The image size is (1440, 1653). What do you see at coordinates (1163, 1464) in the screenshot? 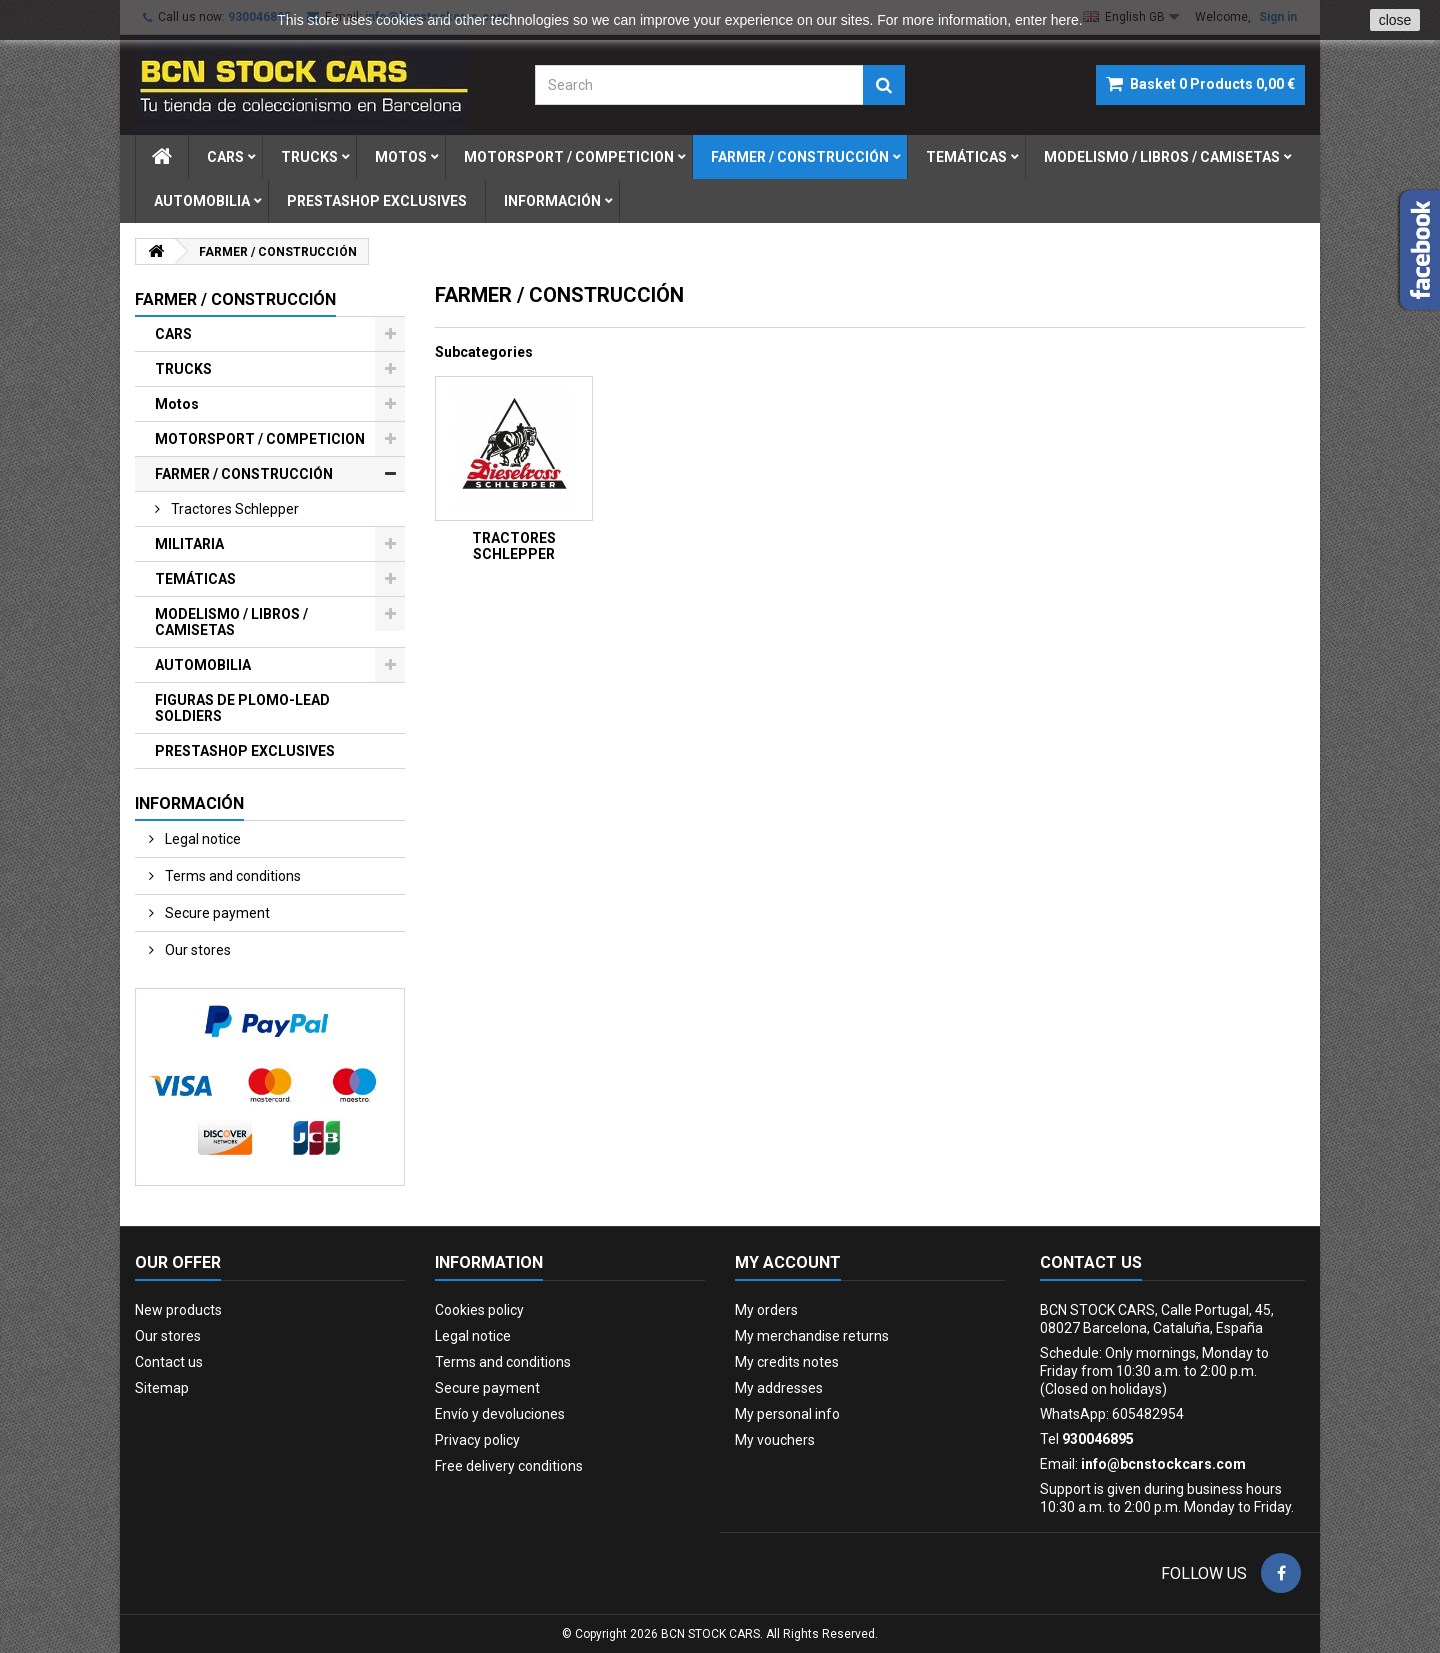
I see `info@bcnstockcars.com` at bounding box center [1163, 1464].